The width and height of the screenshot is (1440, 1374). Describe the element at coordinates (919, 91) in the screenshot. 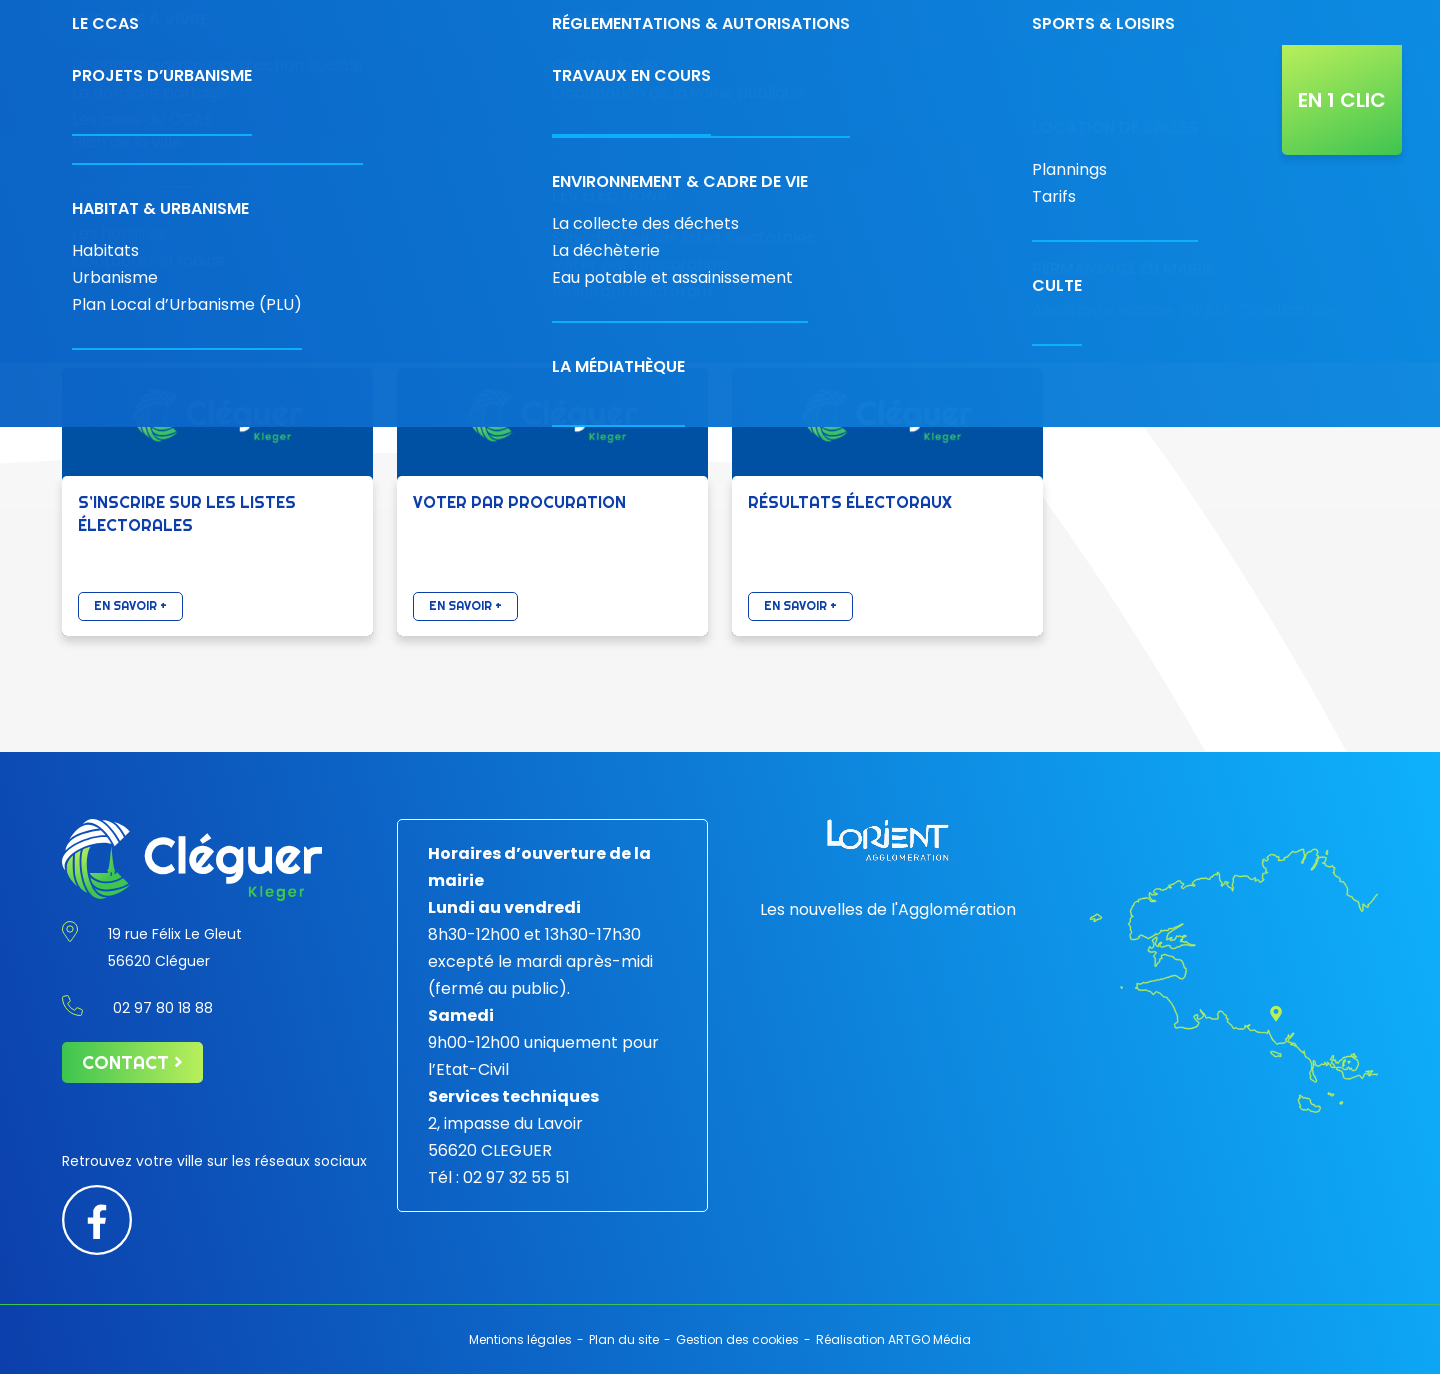

I see `Projets & travaux` at that location.